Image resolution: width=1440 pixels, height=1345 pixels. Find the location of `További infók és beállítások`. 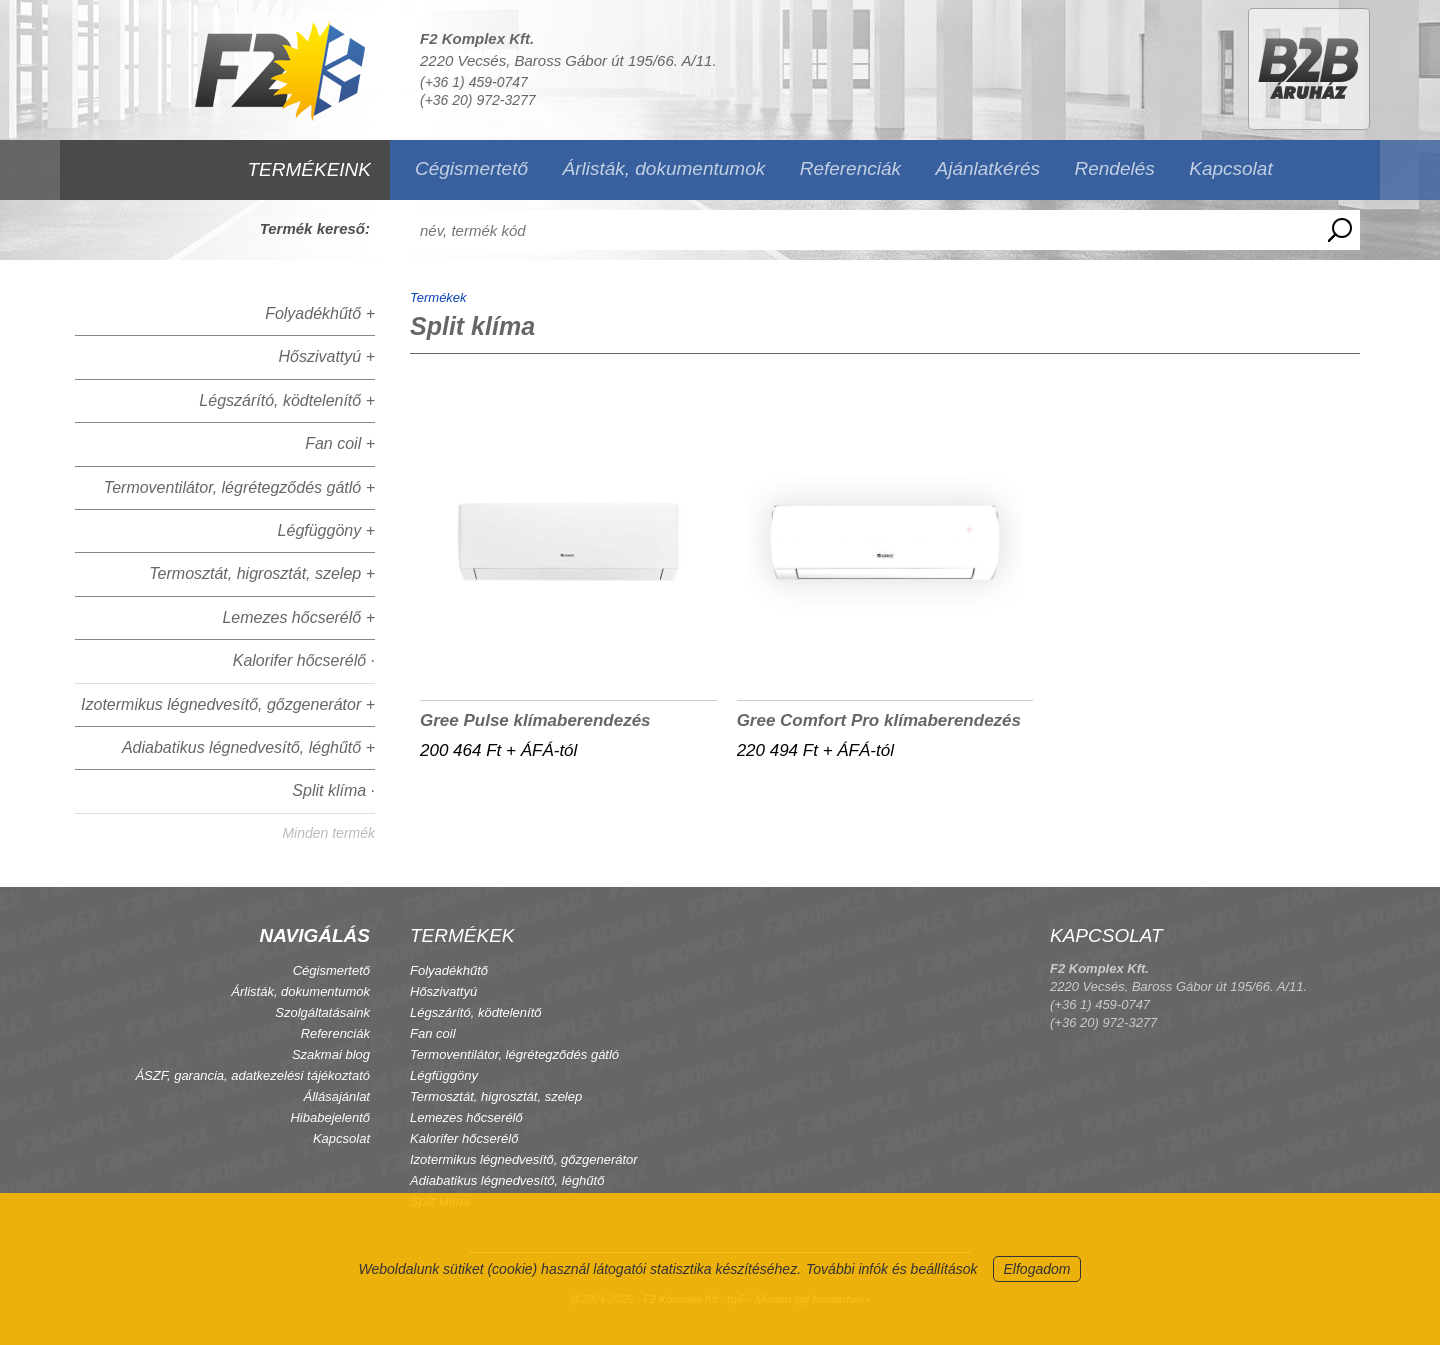

További infók és beállítások is located at coordinates (891, 1269).